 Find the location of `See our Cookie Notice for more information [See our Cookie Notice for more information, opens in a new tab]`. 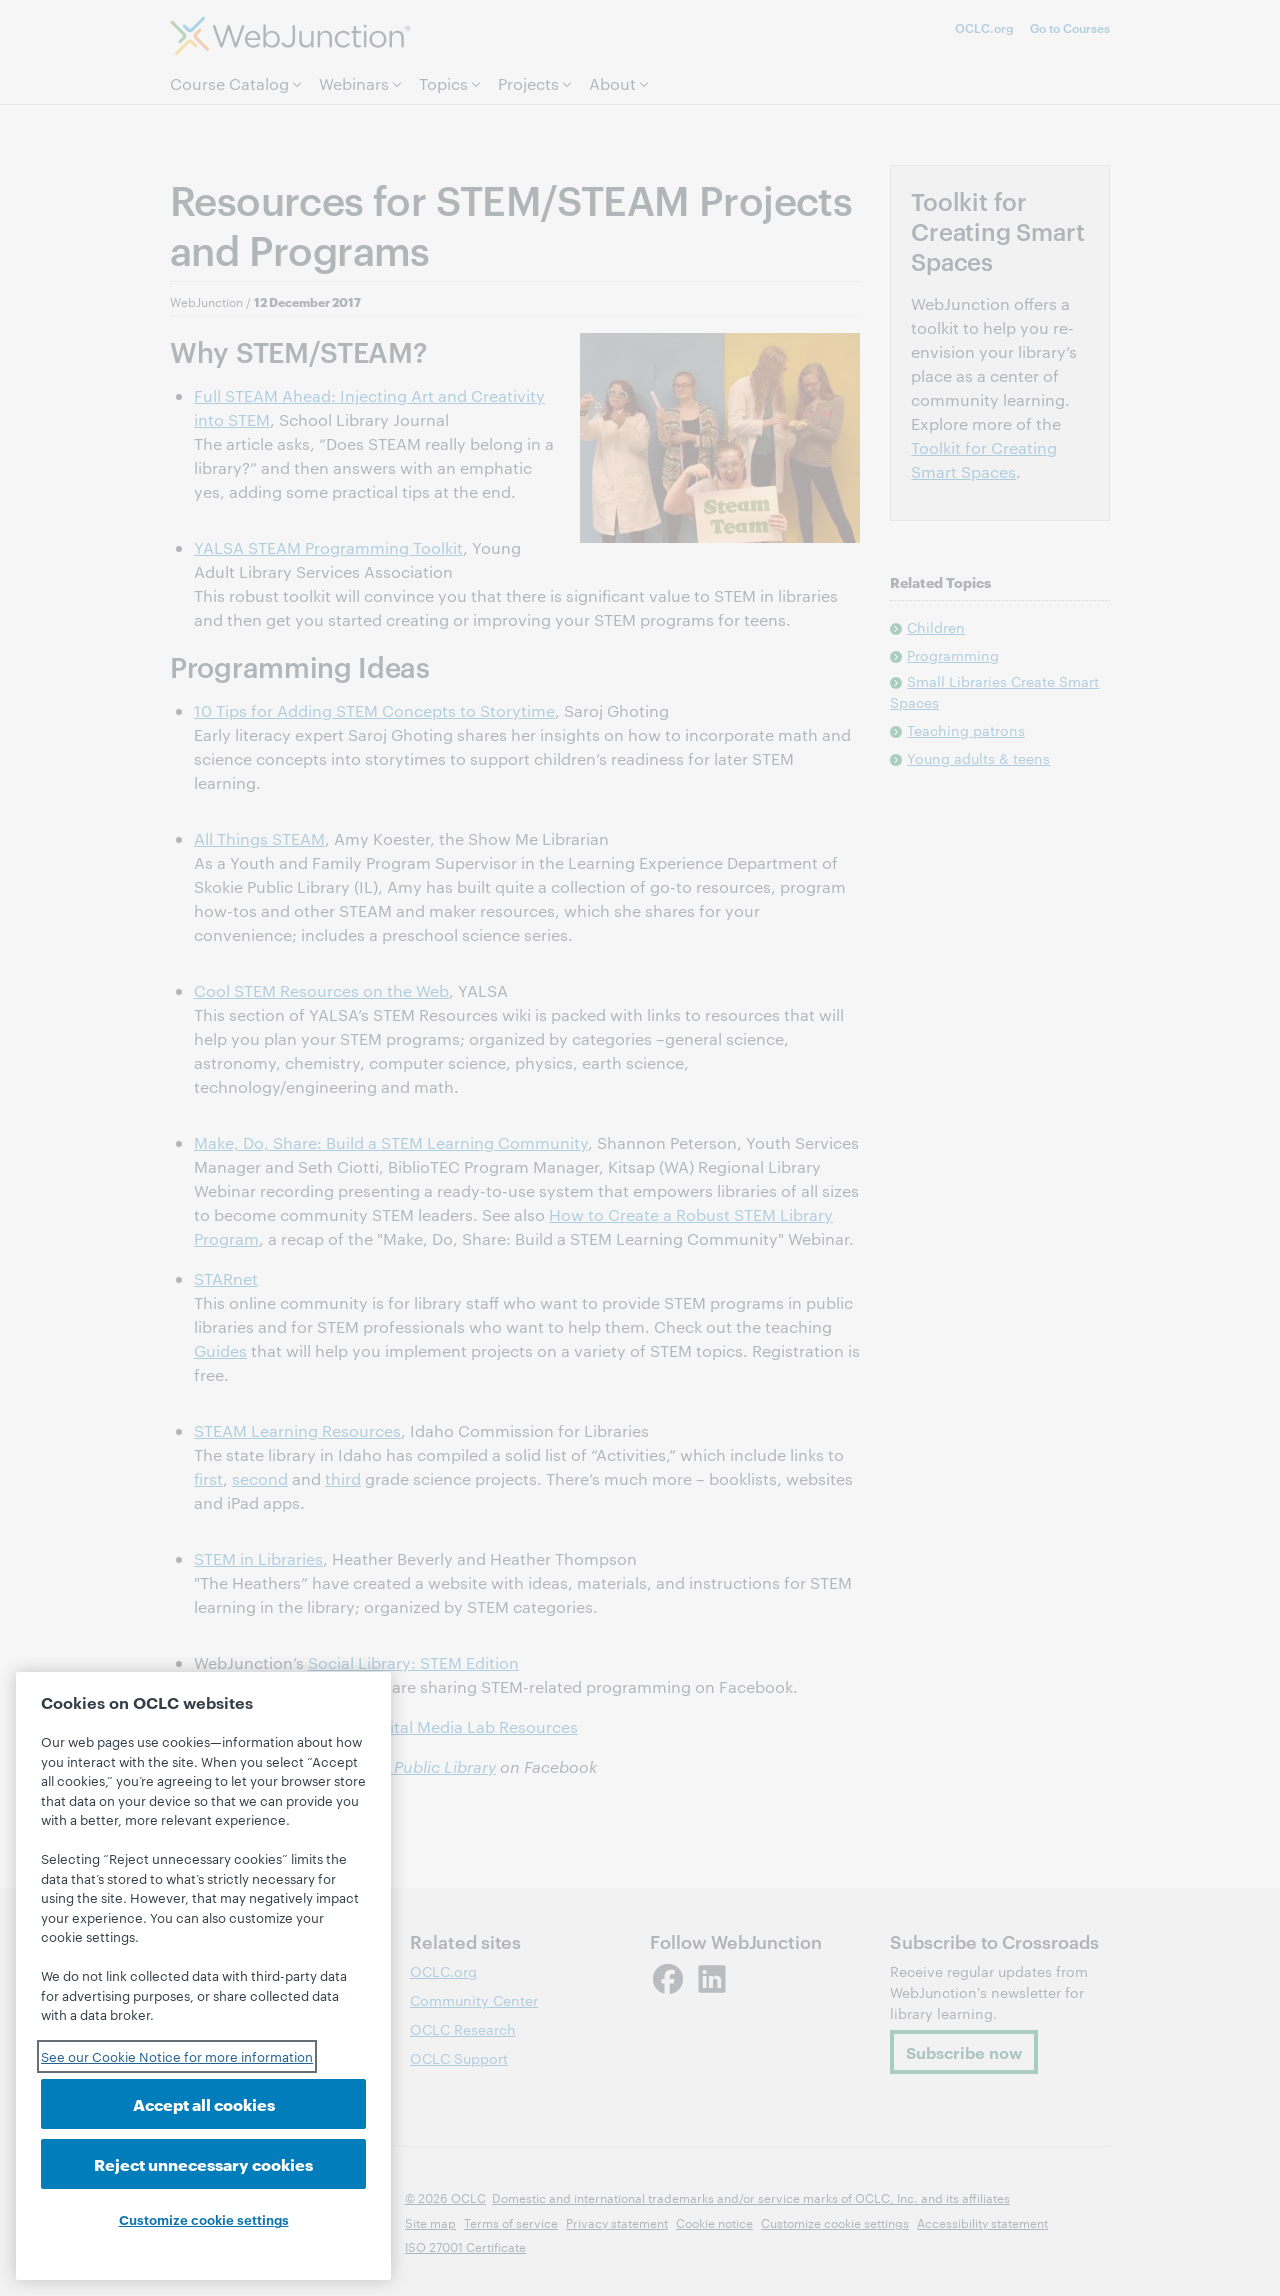

See our Cookie Notice for more information [See our Cookie Notice for more information, opens in a new tab] is located at coordinates (177, 2056).